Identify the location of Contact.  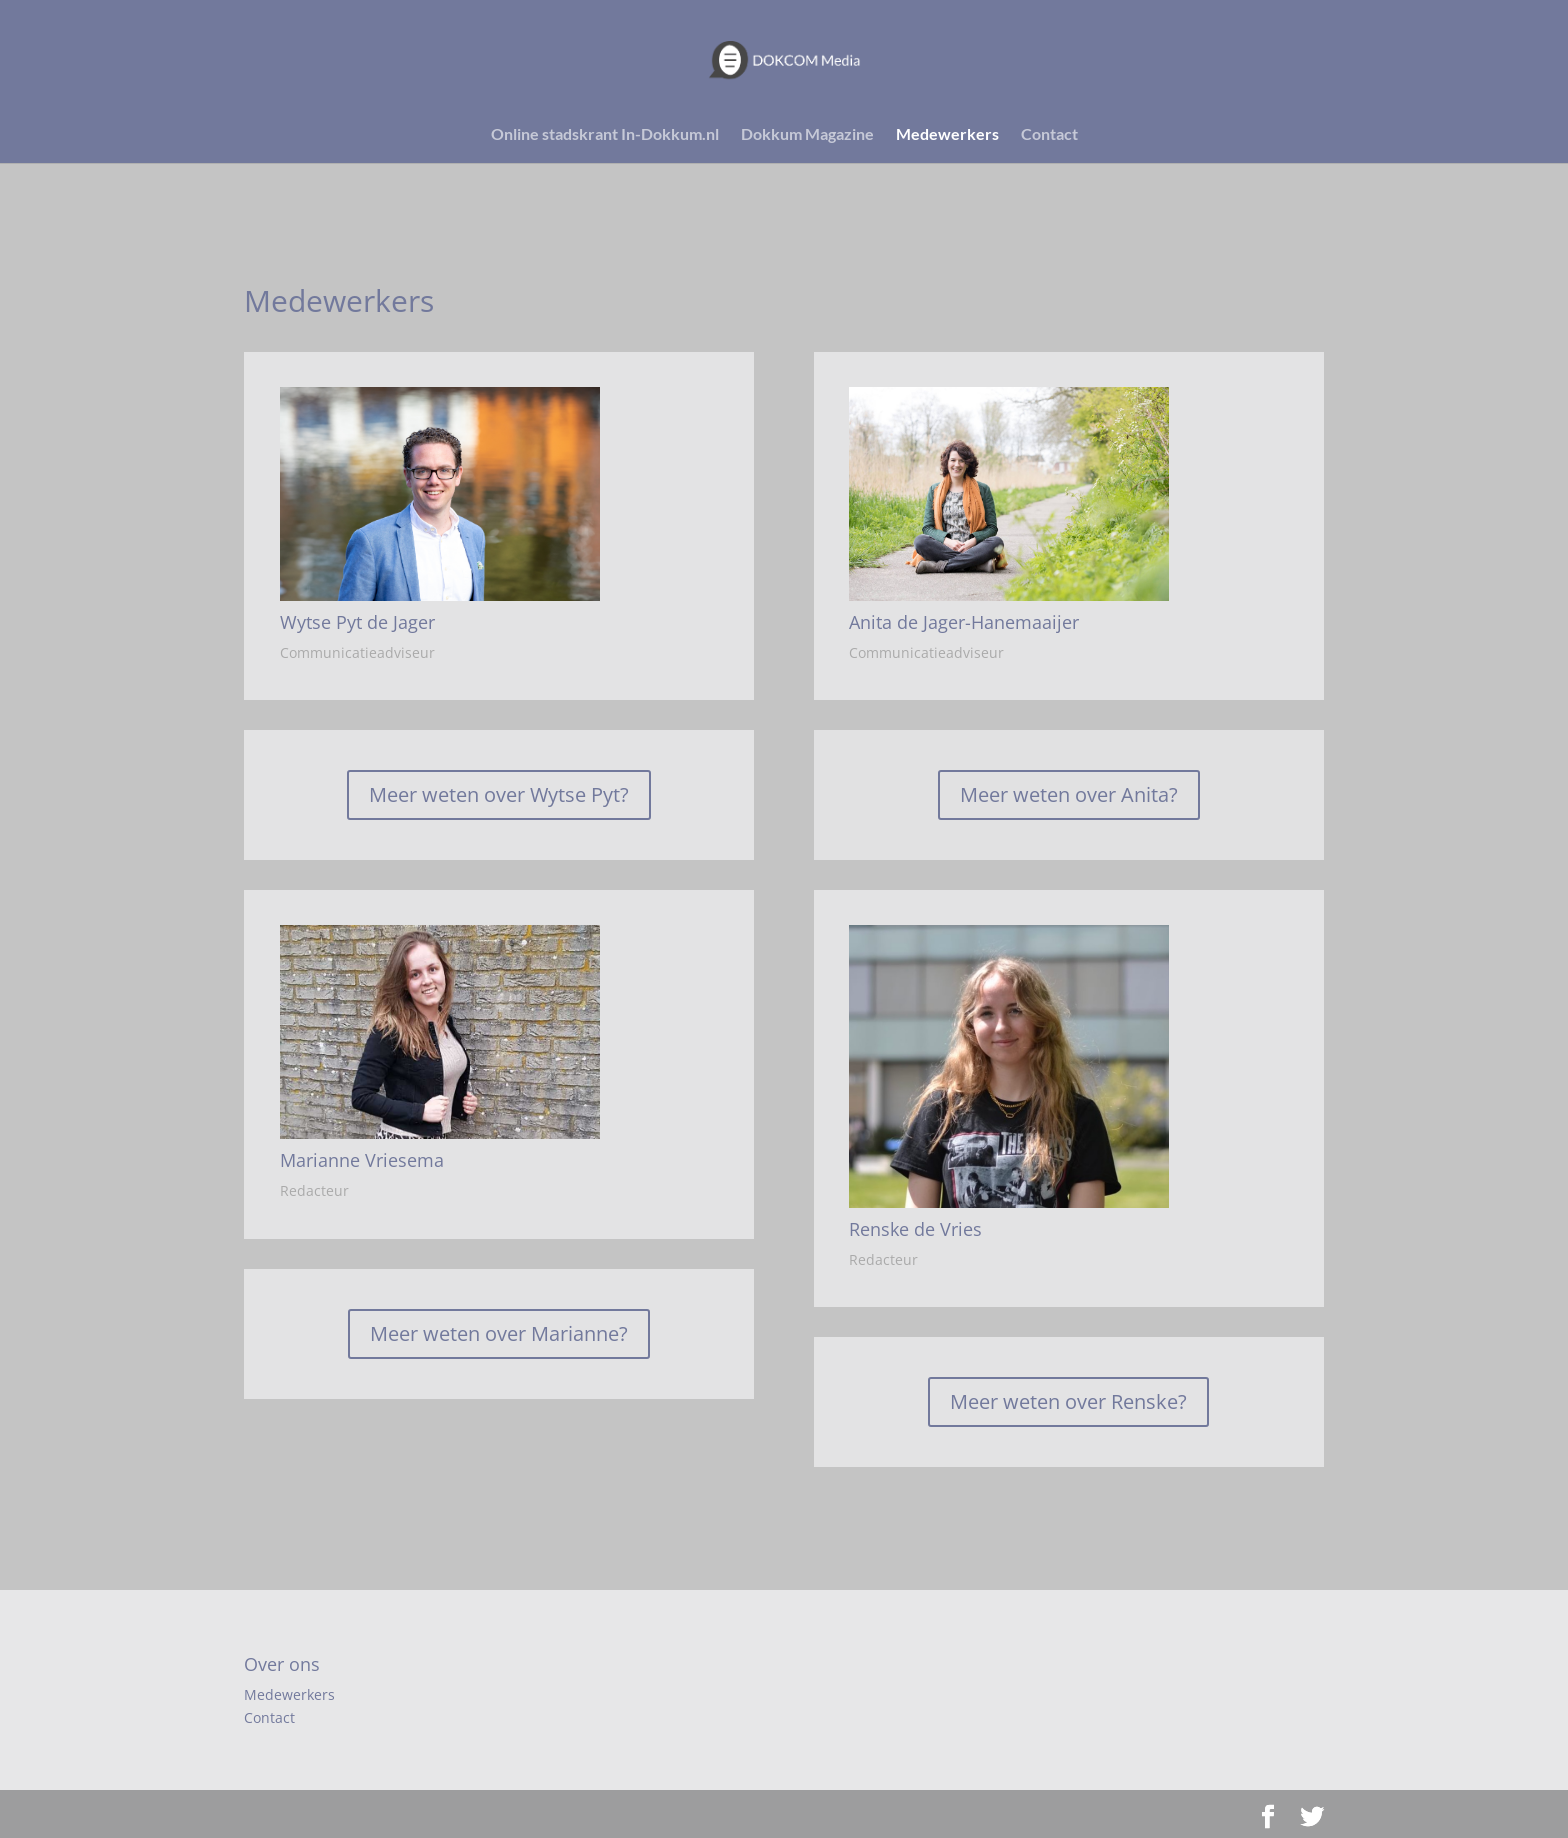
(1049, 135).